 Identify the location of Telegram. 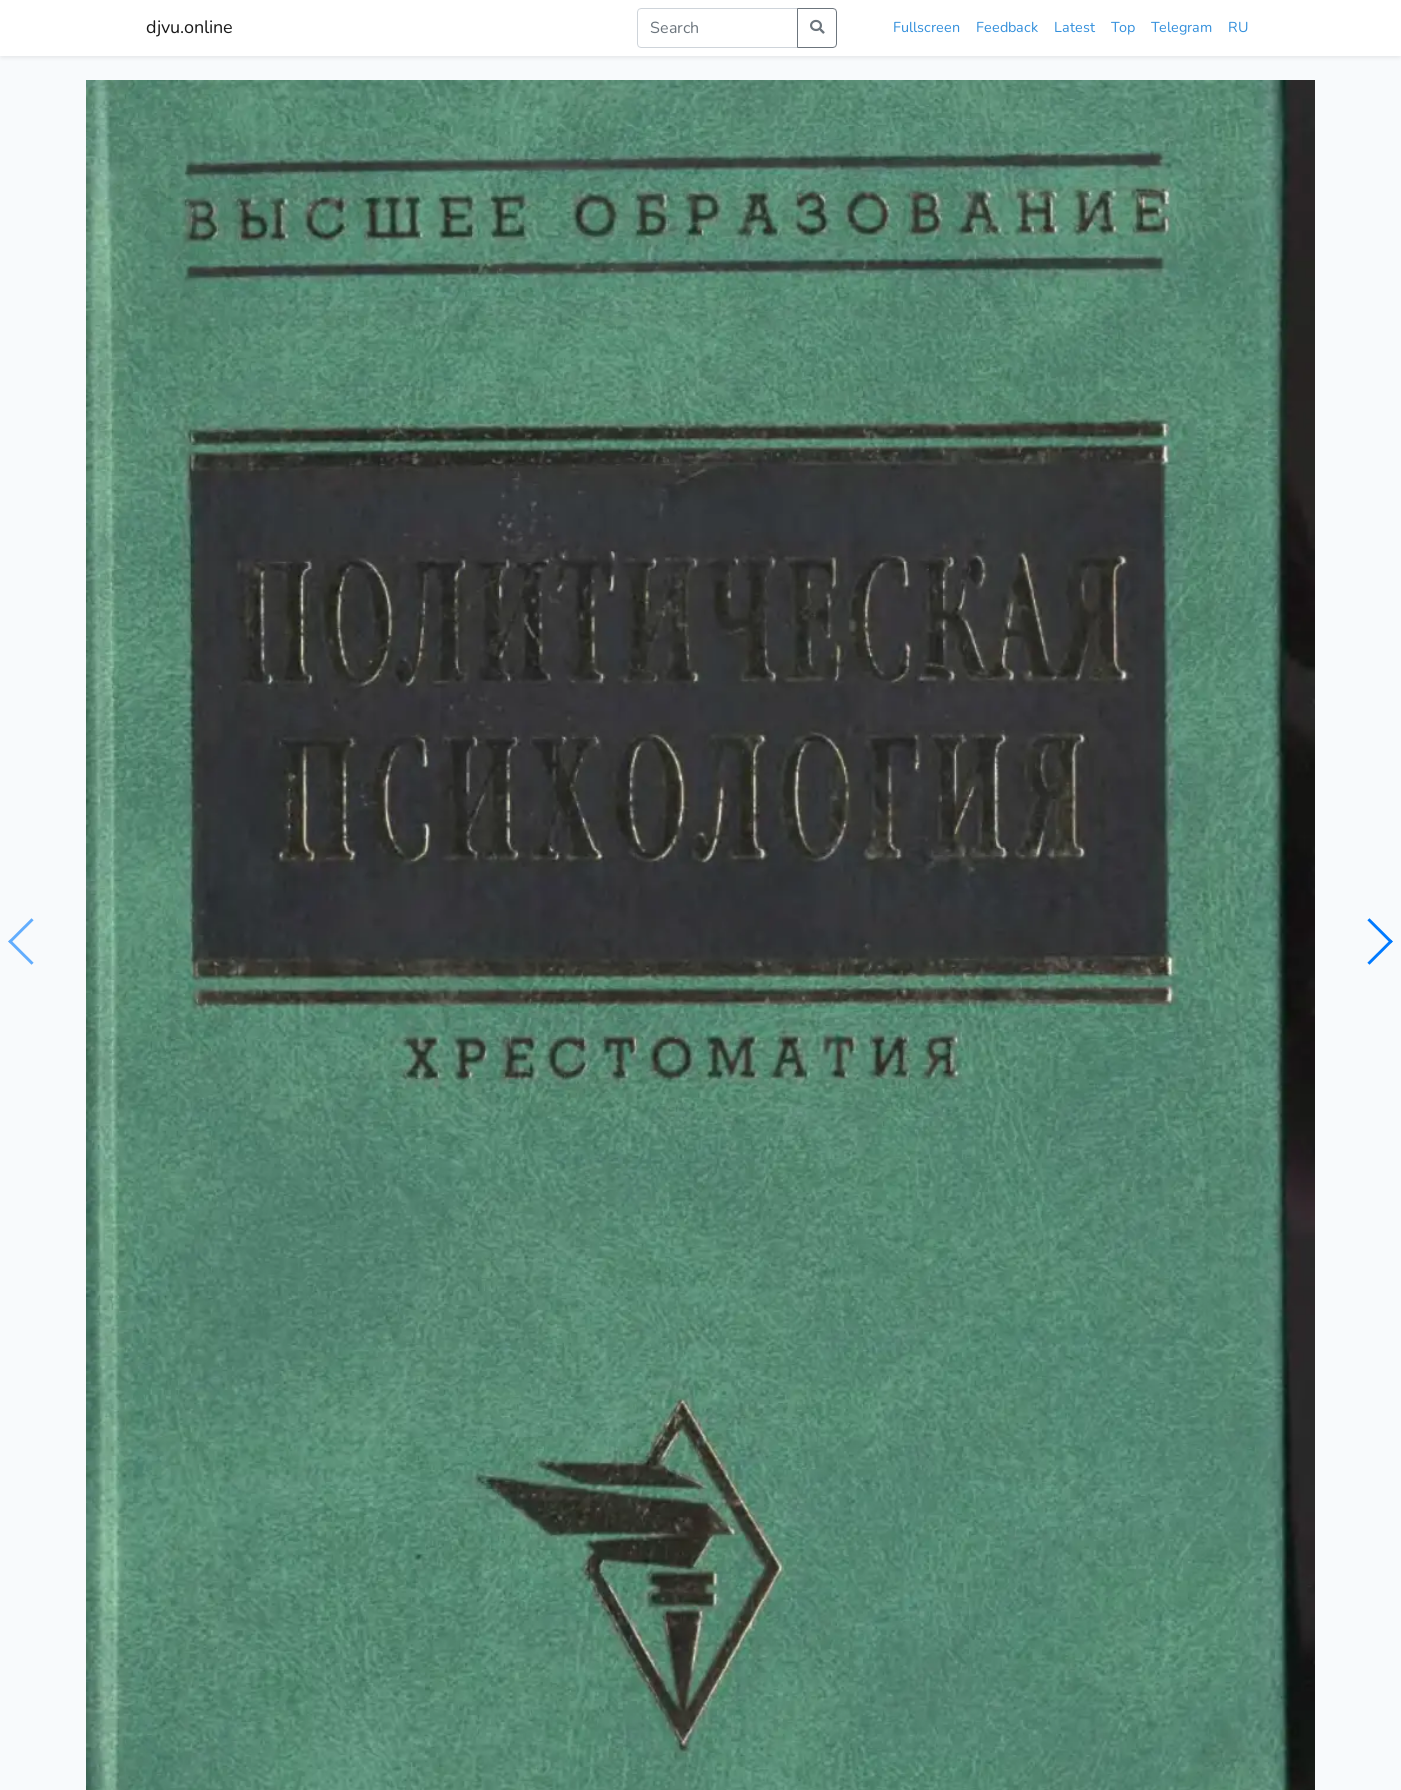
(1181, 27).